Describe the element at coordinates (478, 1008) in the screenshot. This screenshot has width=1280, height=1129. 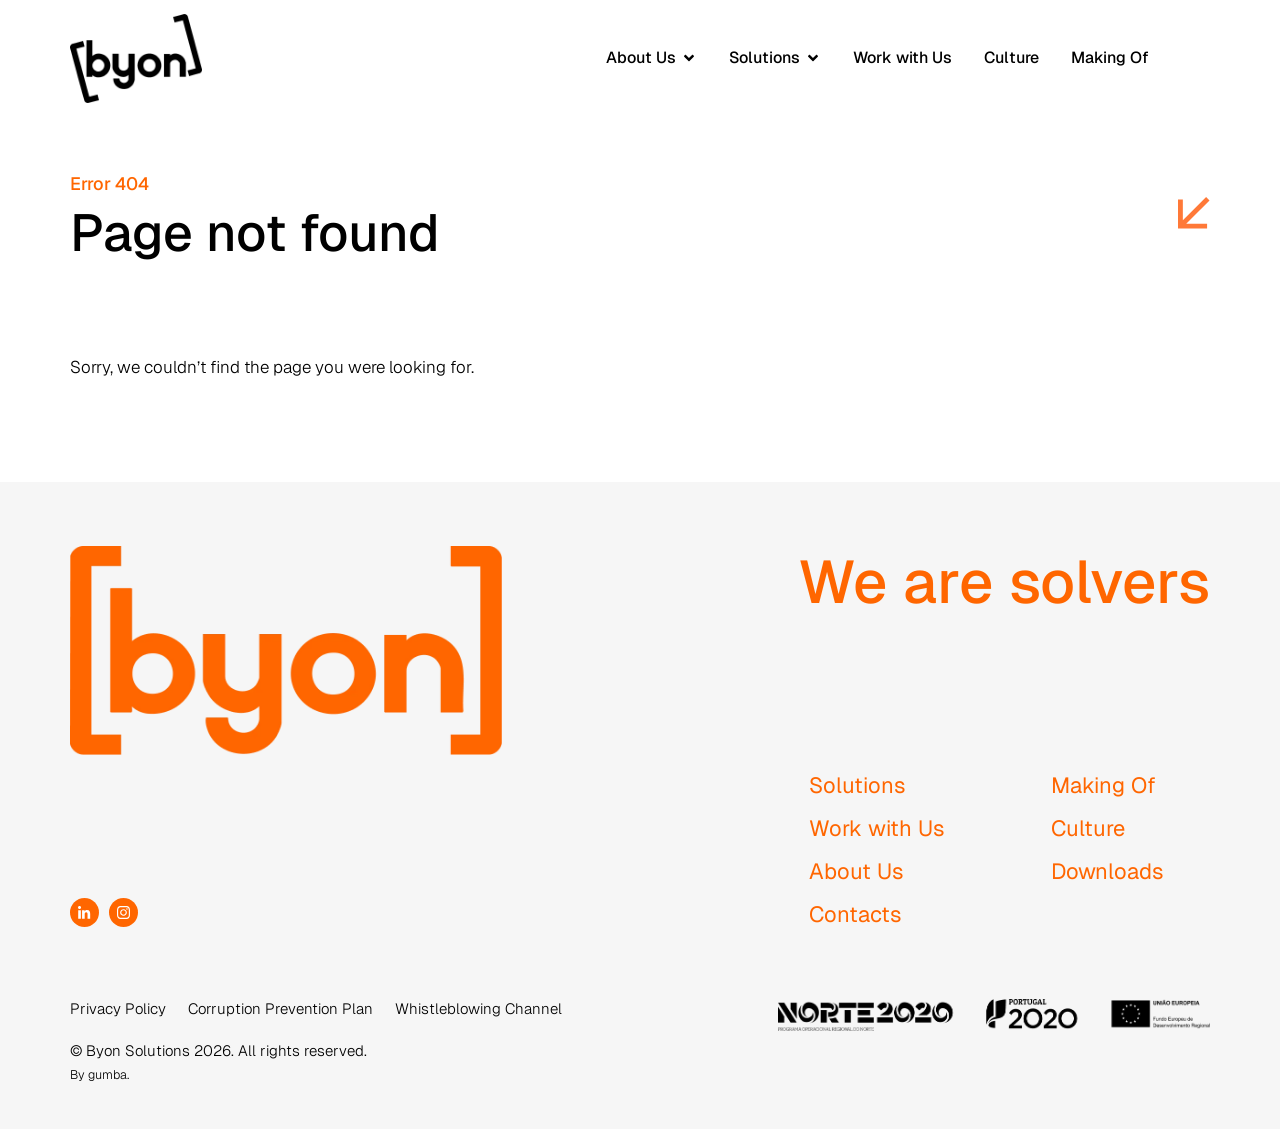
I see `Whistleblowing Channel` at that location.